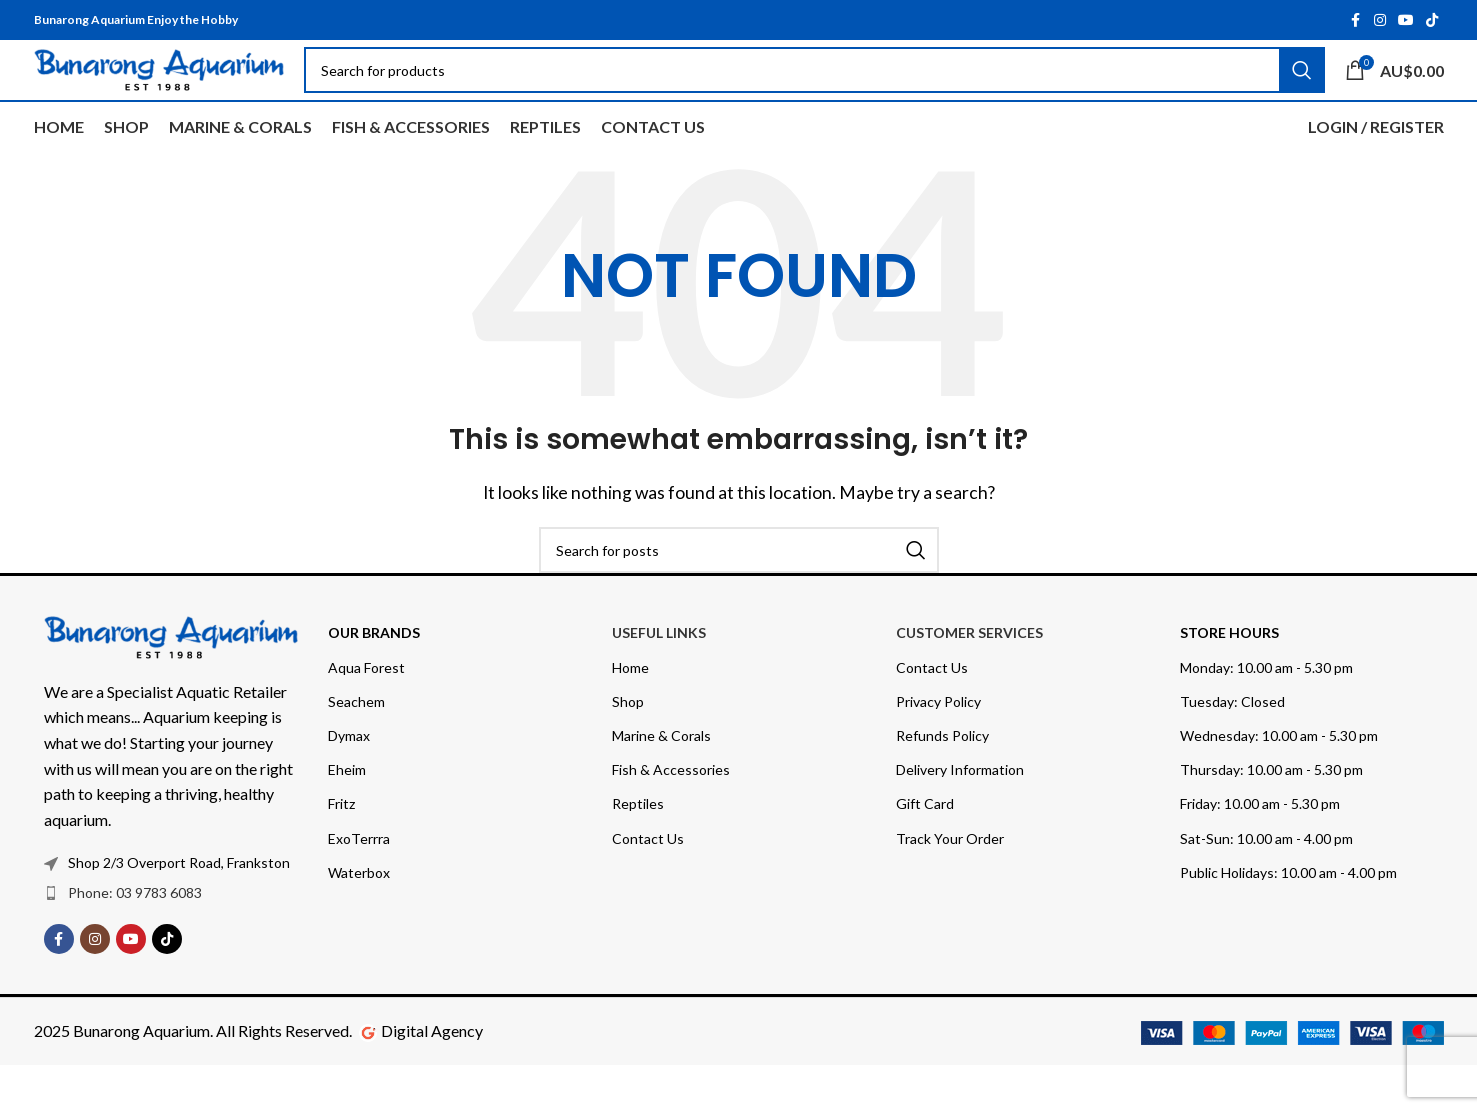 The height and width of the screenshot is (1111, 1477). I want to click on Store Hours, so click(1229, 678).